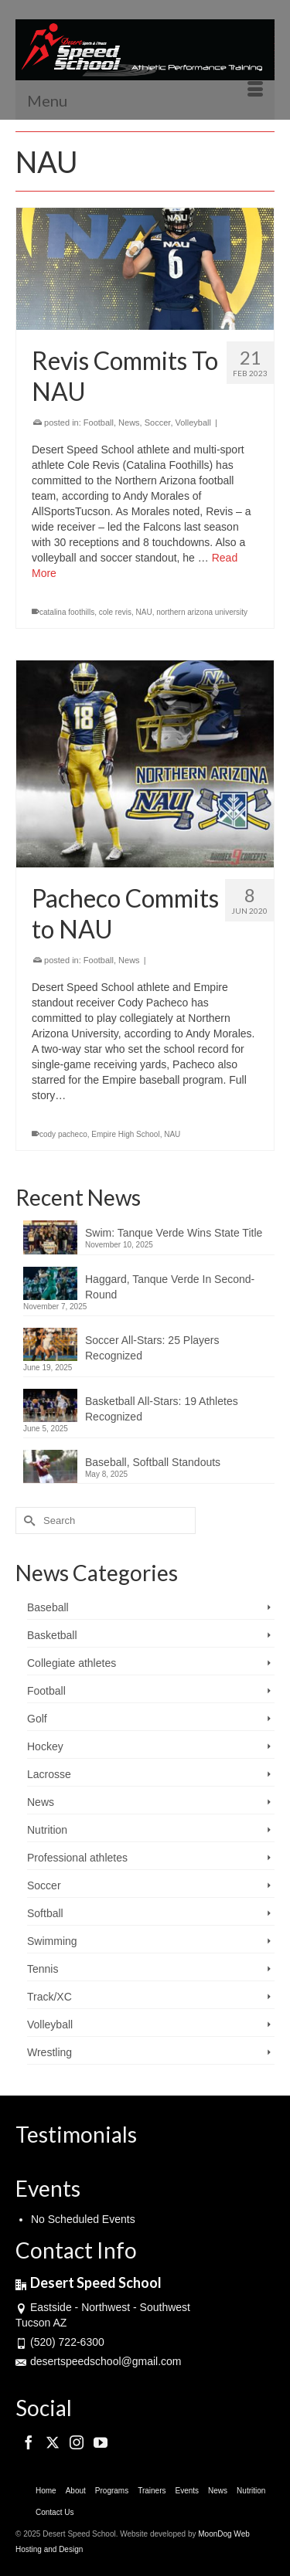 The height and width of the screenshot is (2576, 290). Describe the element at coordinates (100, 2442) in the screenshot. I see `[YouTube]` at that location.